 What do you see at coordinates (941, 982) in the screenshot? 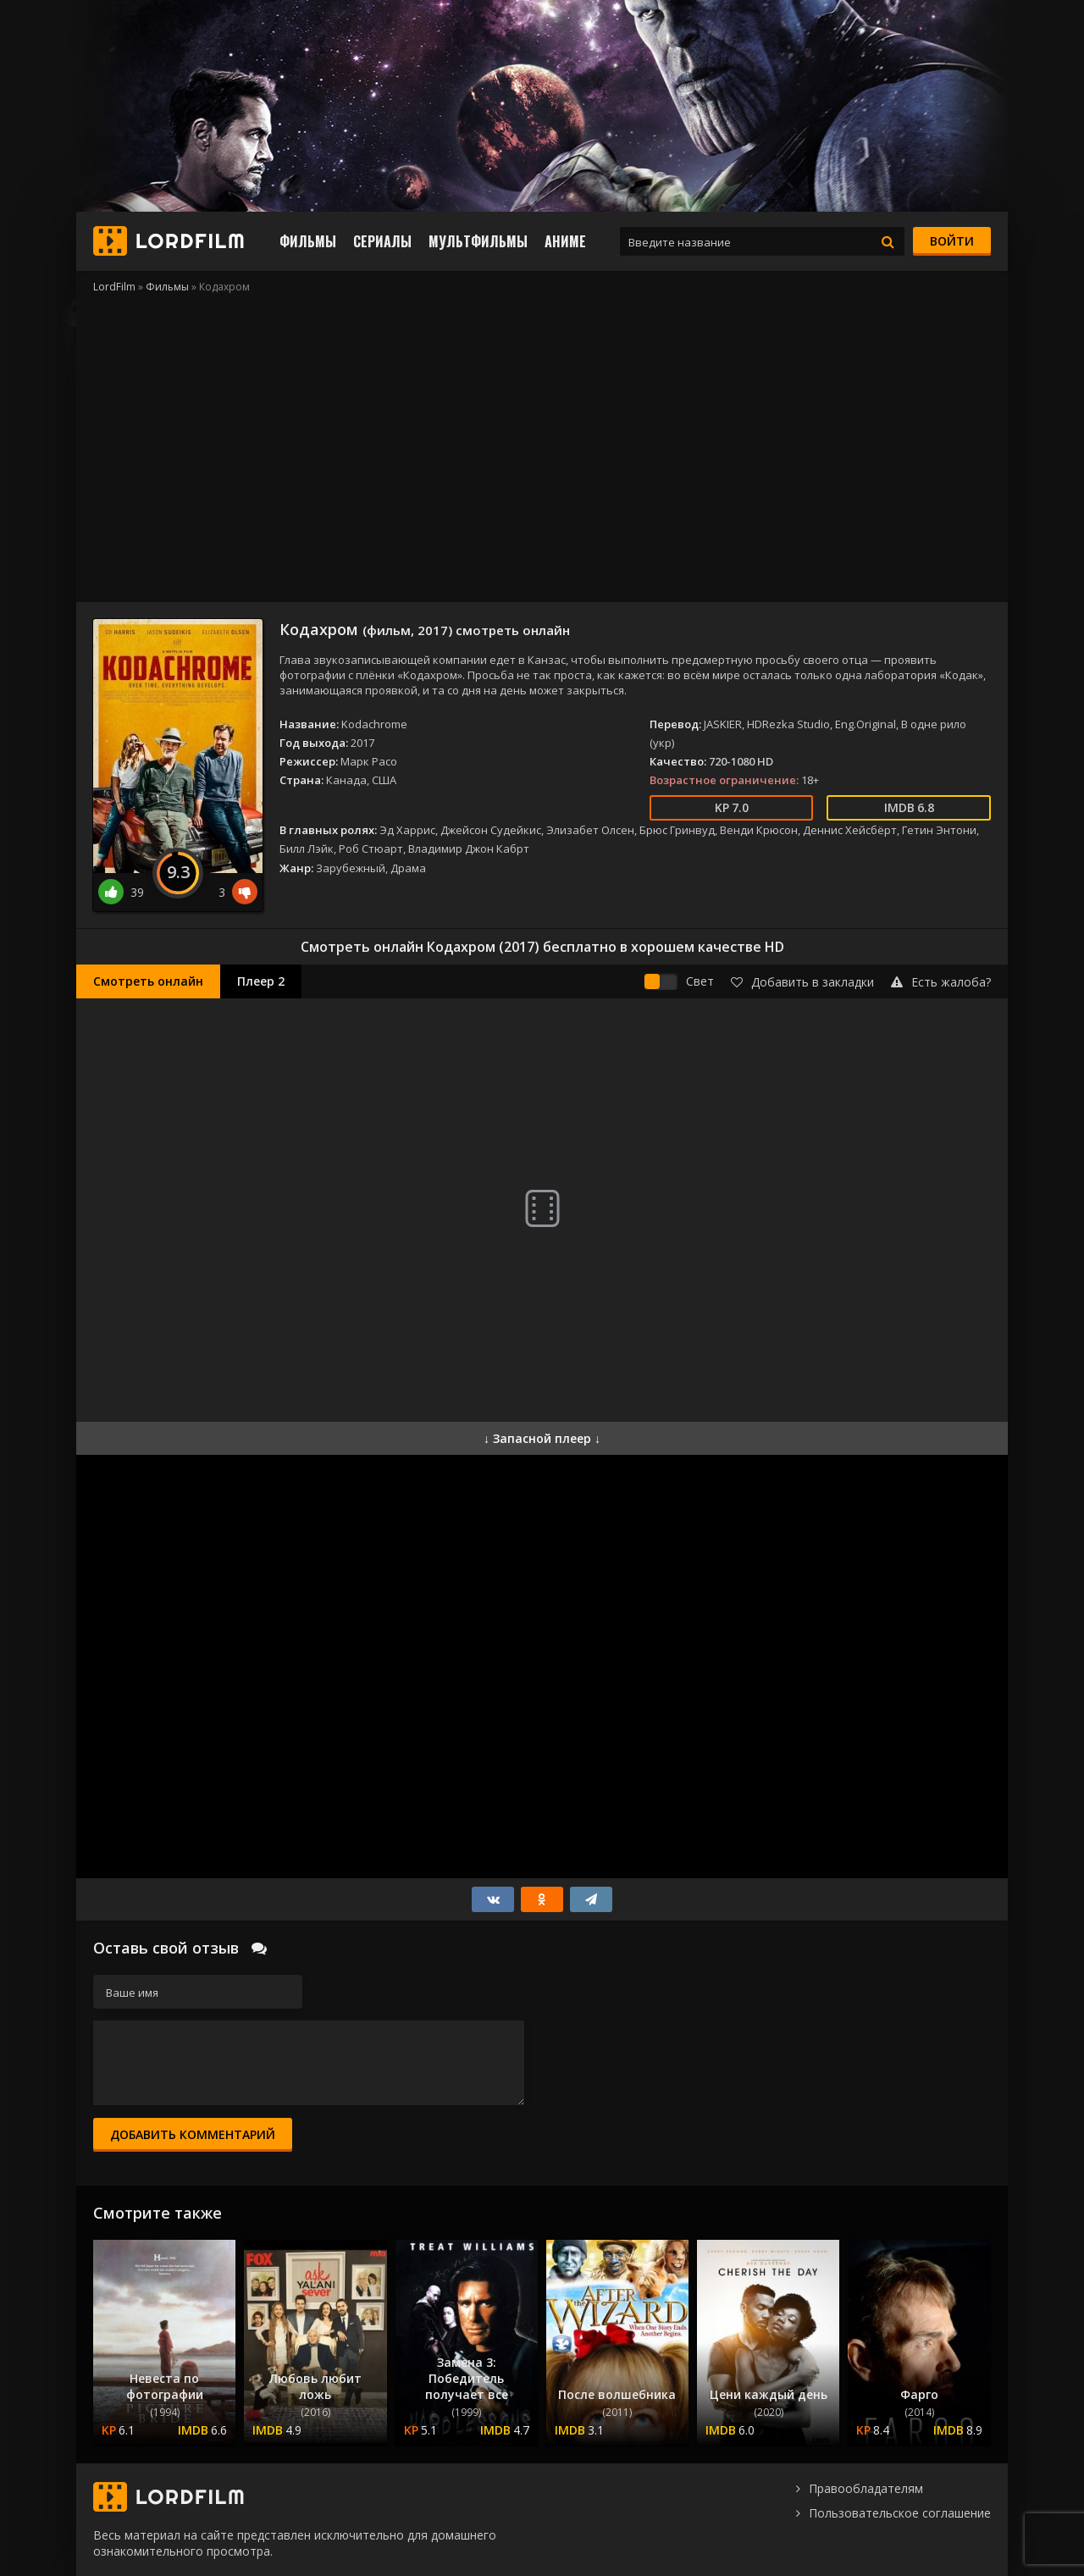
I see `Есть жалоба?` at bounding box center [941, 982].